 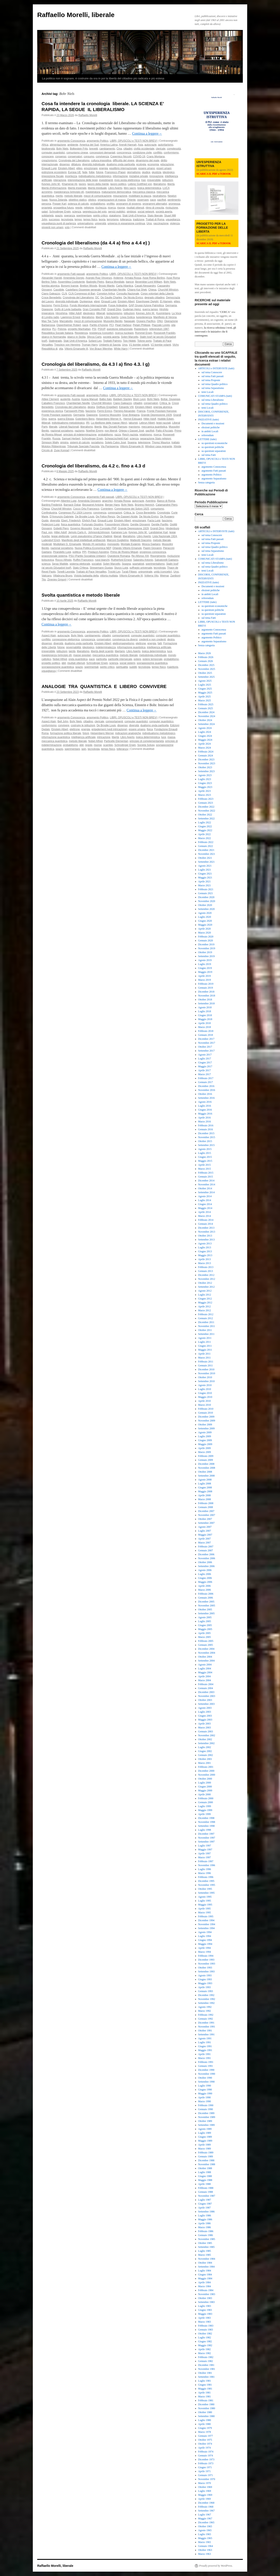 I want to click on Fortunato Giustino, so click(x=92, y=524).